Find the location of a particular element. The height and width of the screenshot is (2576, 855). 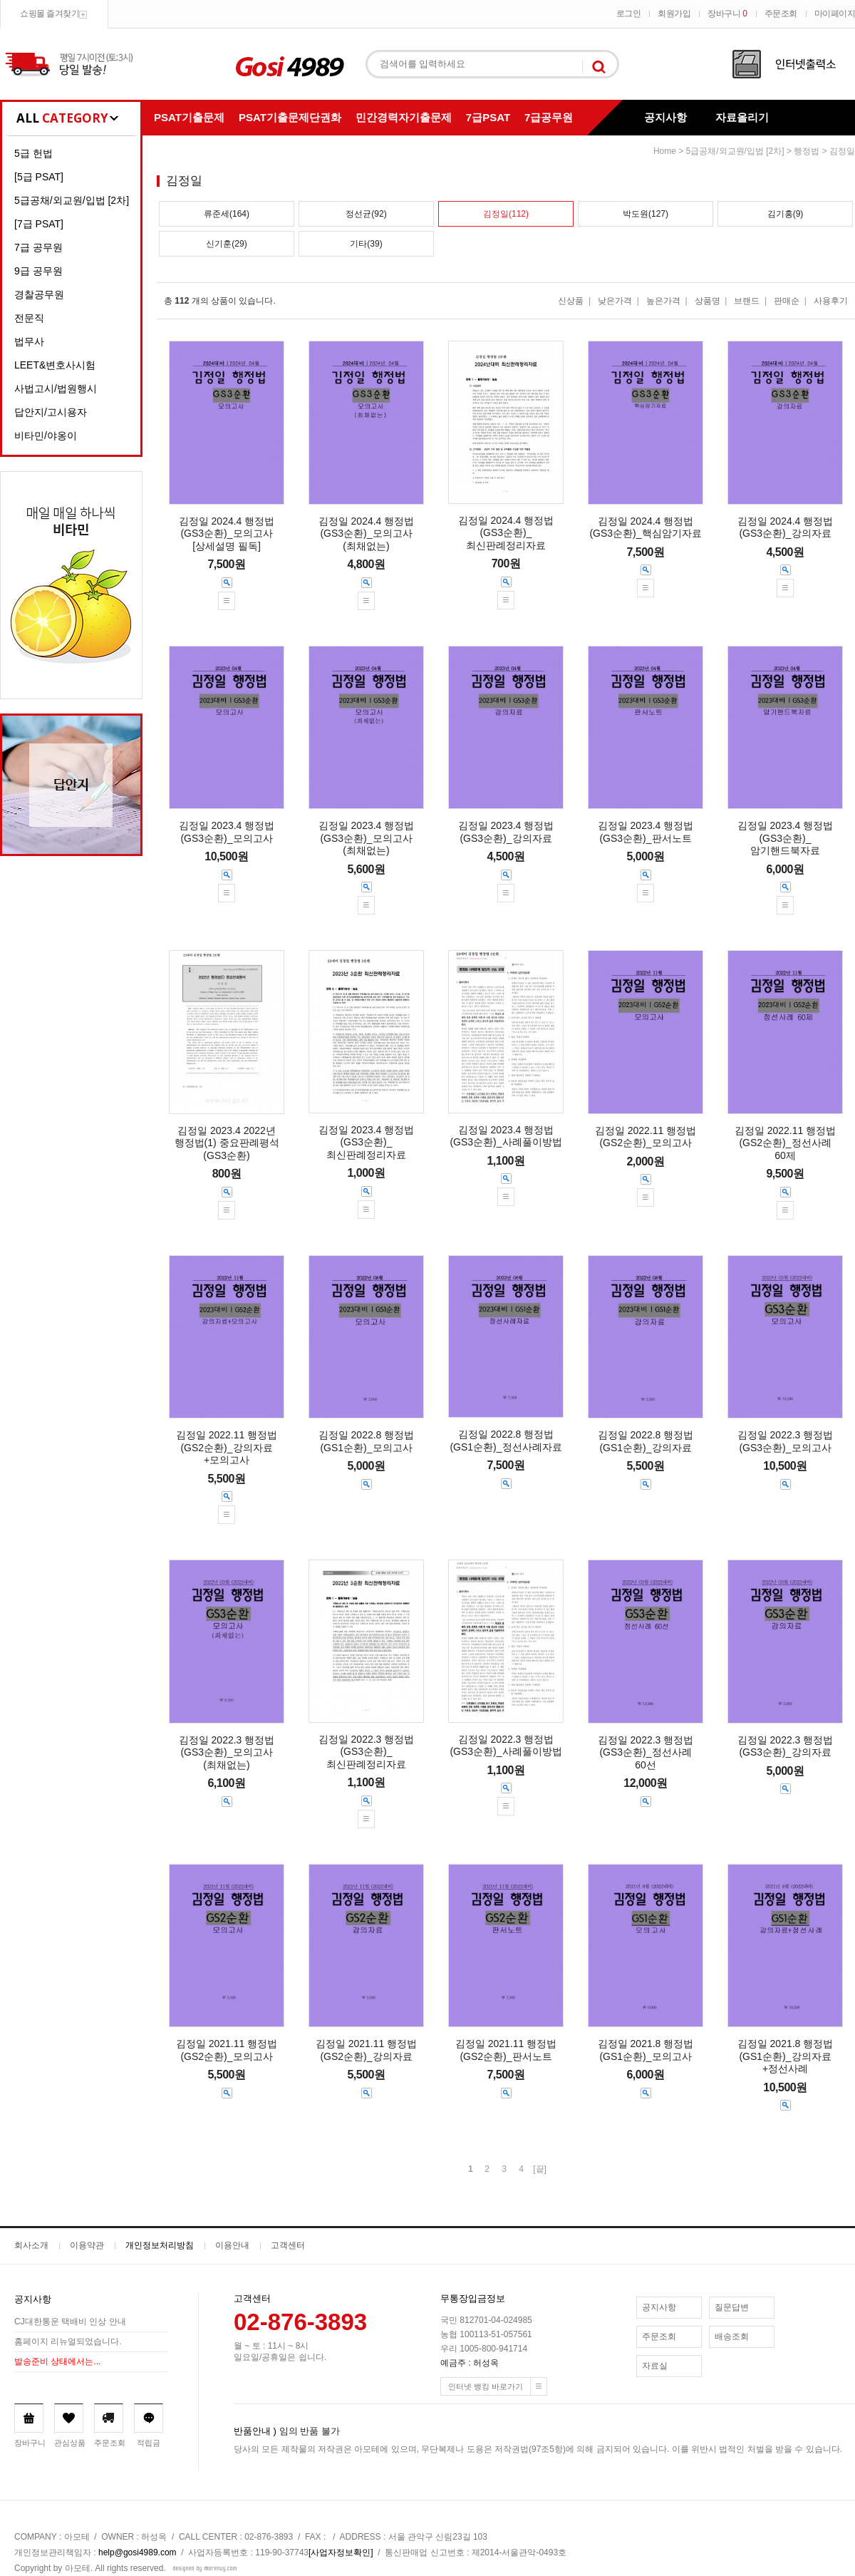

브랜드 is located at coordinates (747, 301).